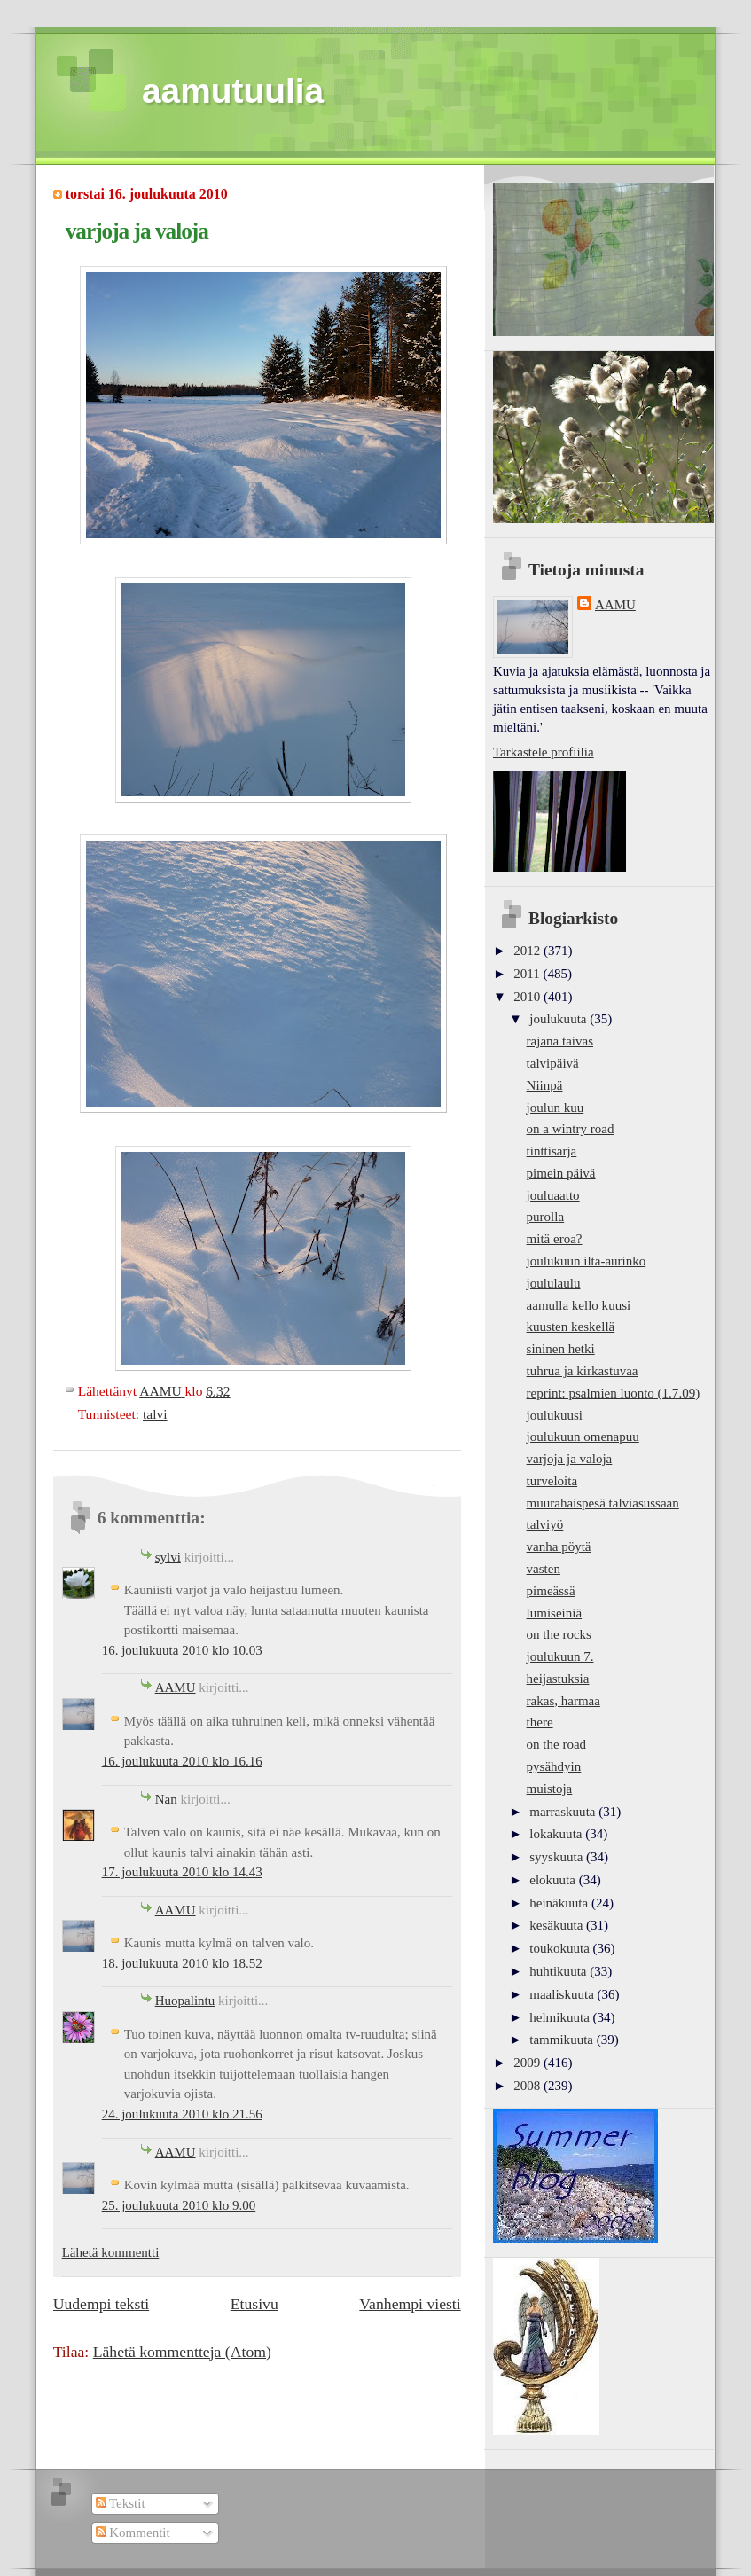 The image size is (751, 2576). Describe the element at coordinates (554, 1766) in the screenshot. I see `pysähdyin` at that location.